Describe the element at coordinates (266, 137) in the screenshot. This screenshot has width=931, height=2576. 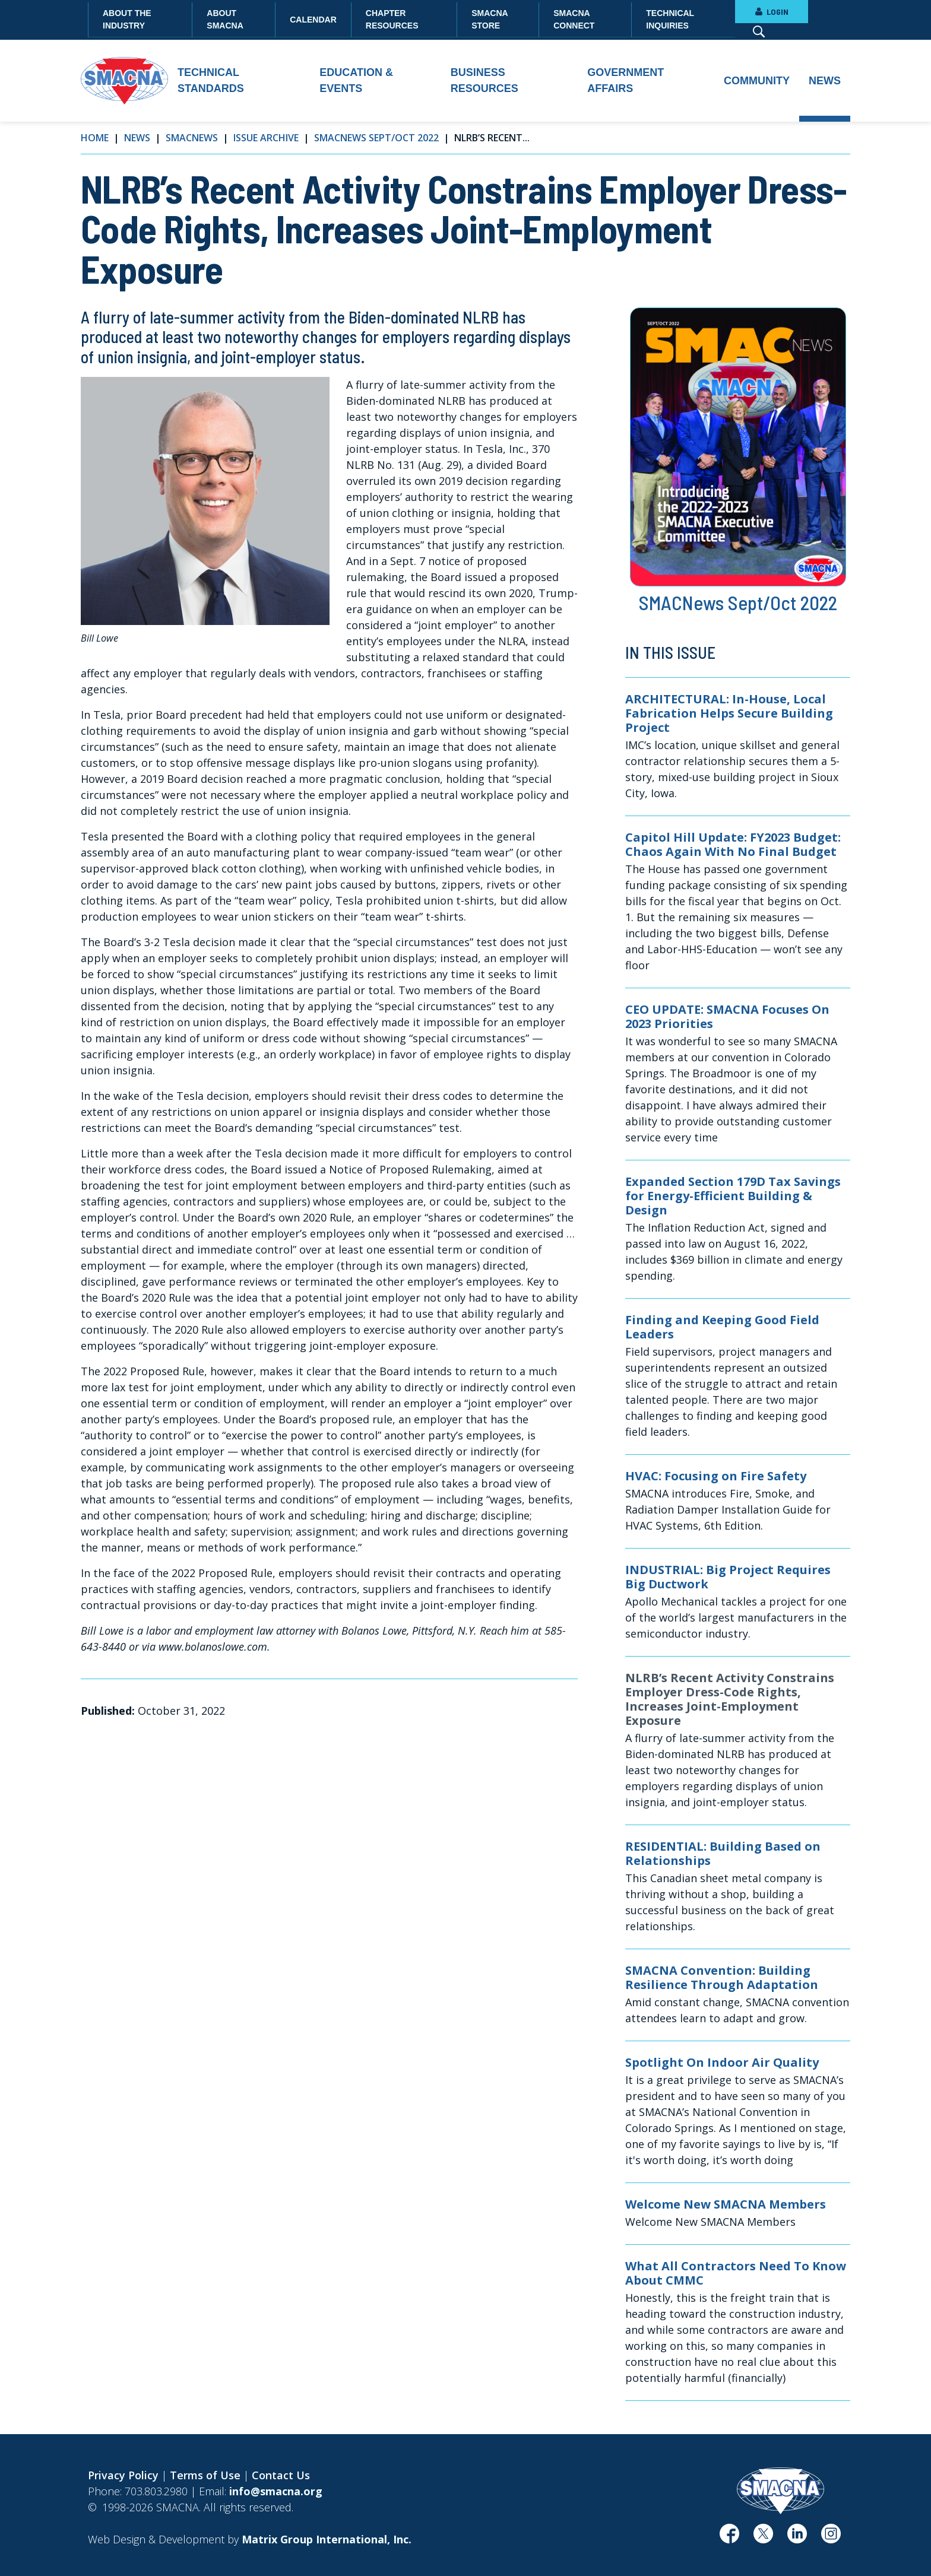
I see `Issue Archive` at that location.